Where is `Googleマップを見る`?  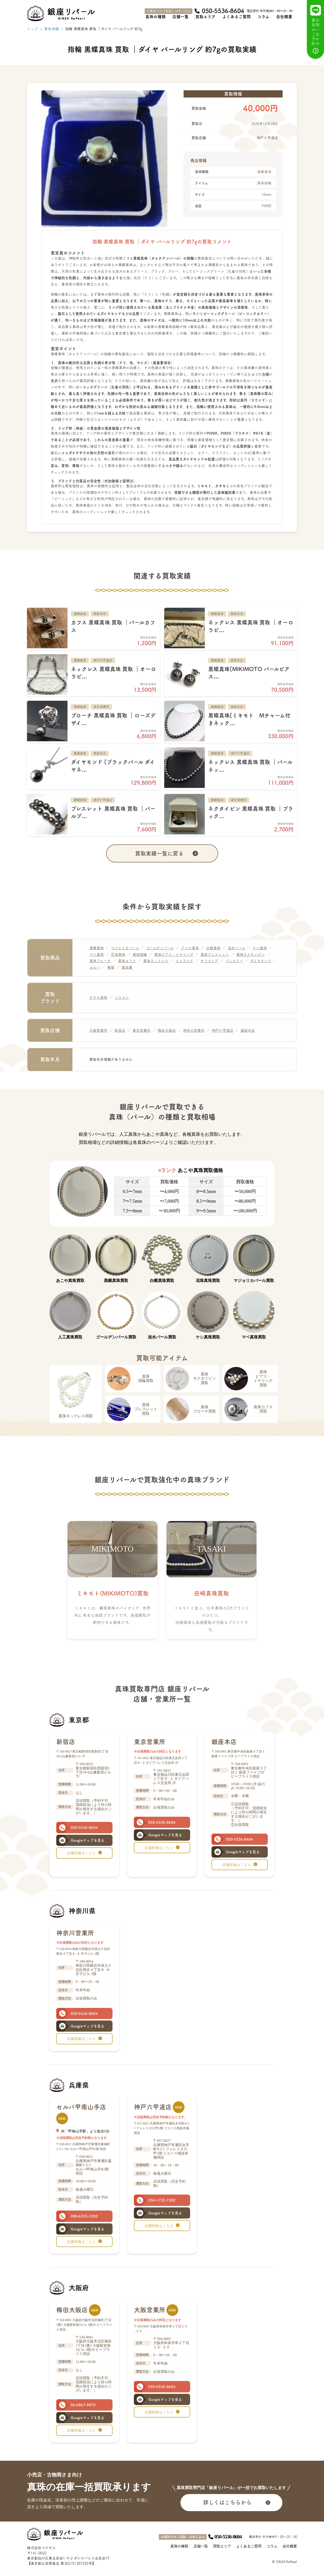
Googleマップを見る is located at coordinates (87, 1840).